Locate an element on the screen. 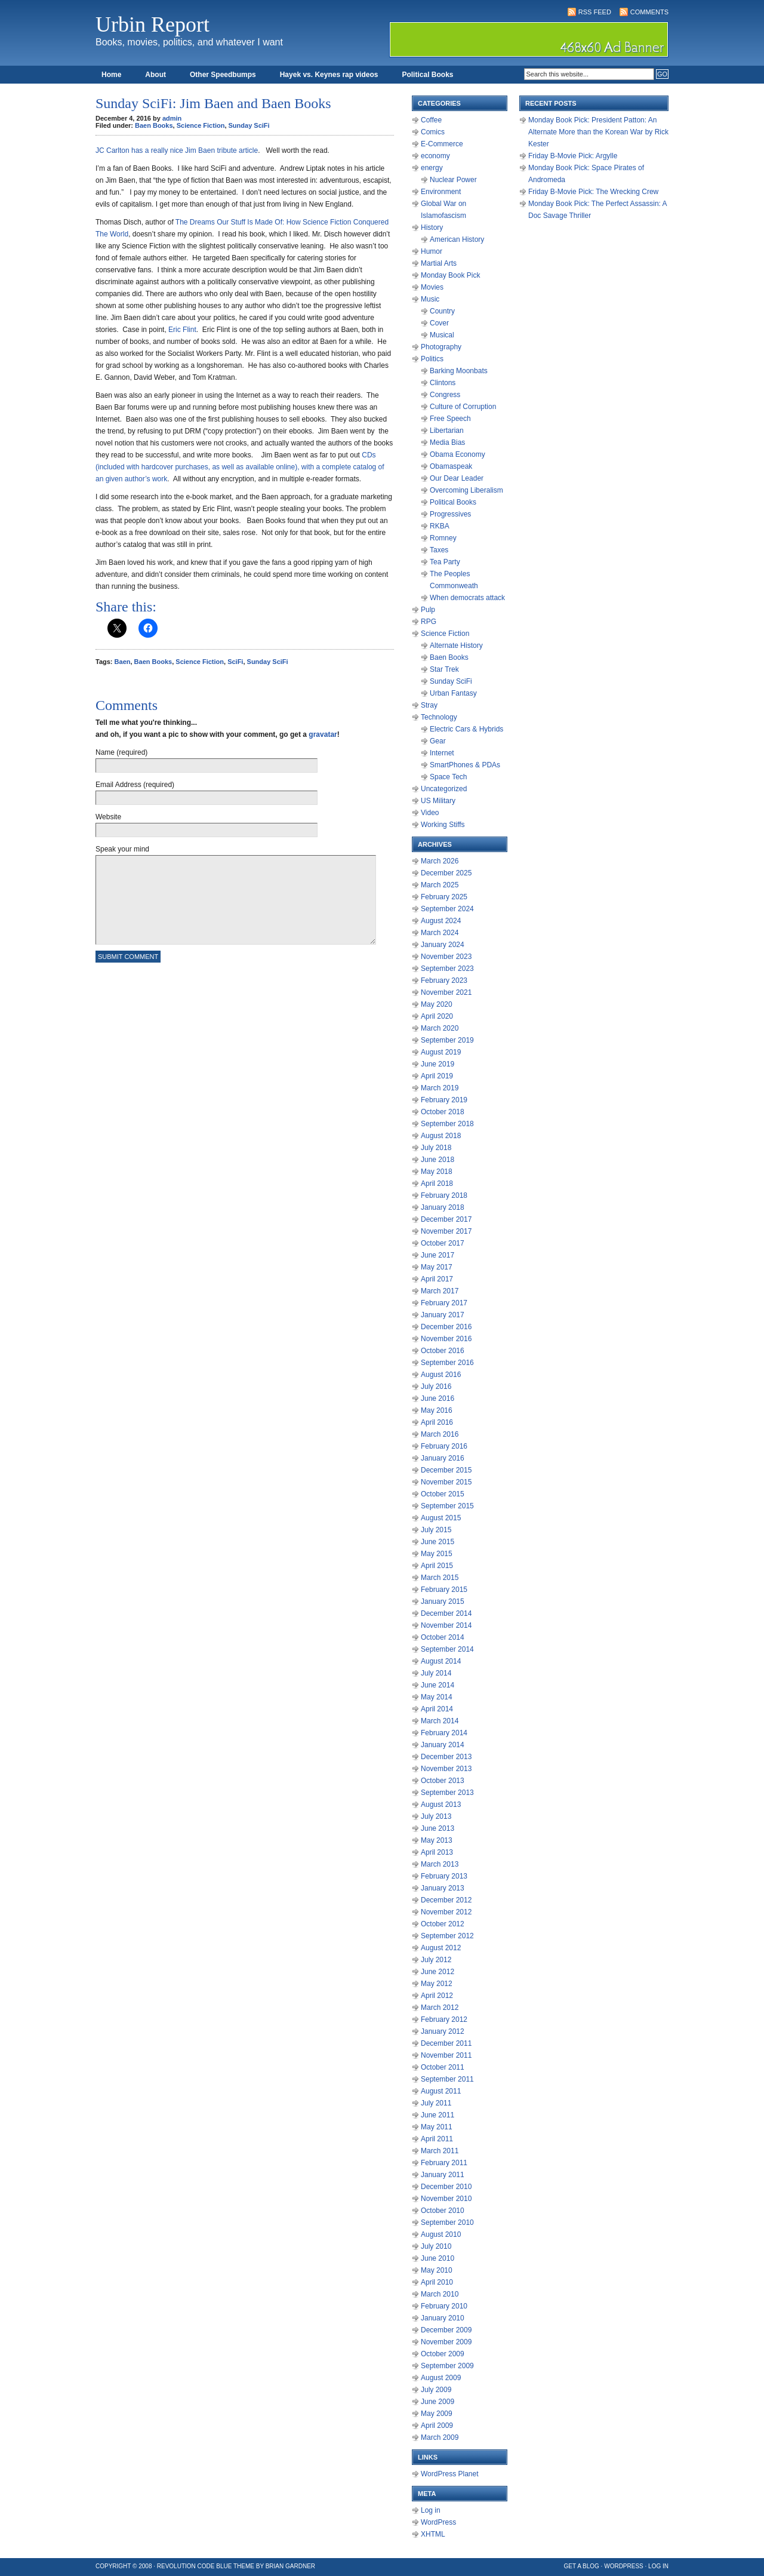  August 2014 is located at coordinates (441, 1661).